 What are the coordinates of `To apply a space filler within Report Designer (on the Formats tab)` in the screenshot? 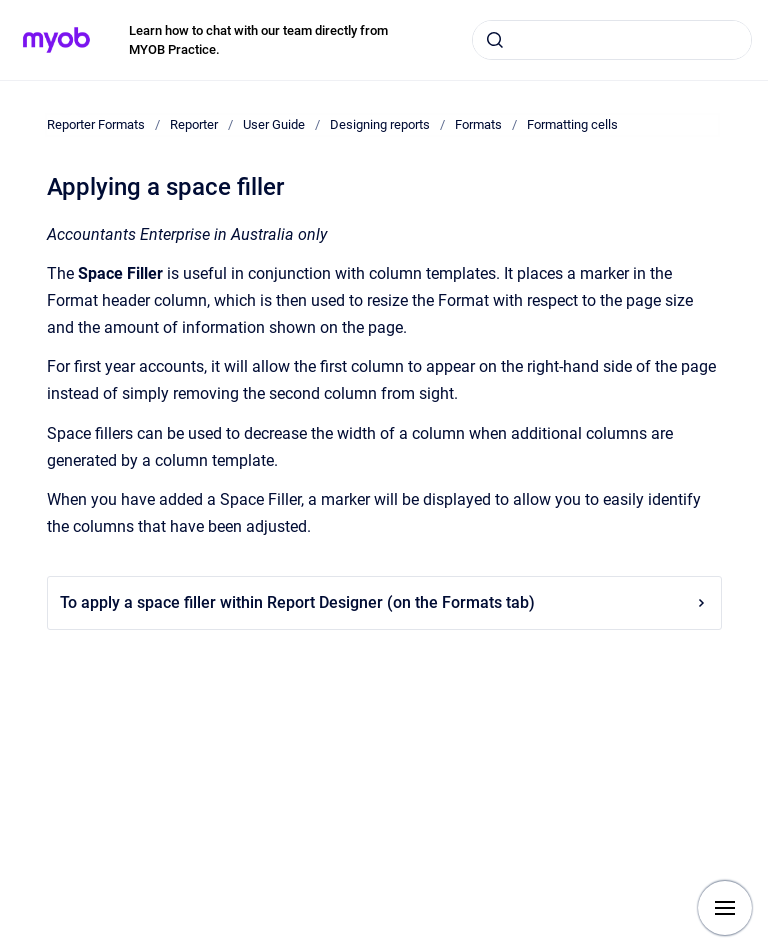 It's located at (384, 602).